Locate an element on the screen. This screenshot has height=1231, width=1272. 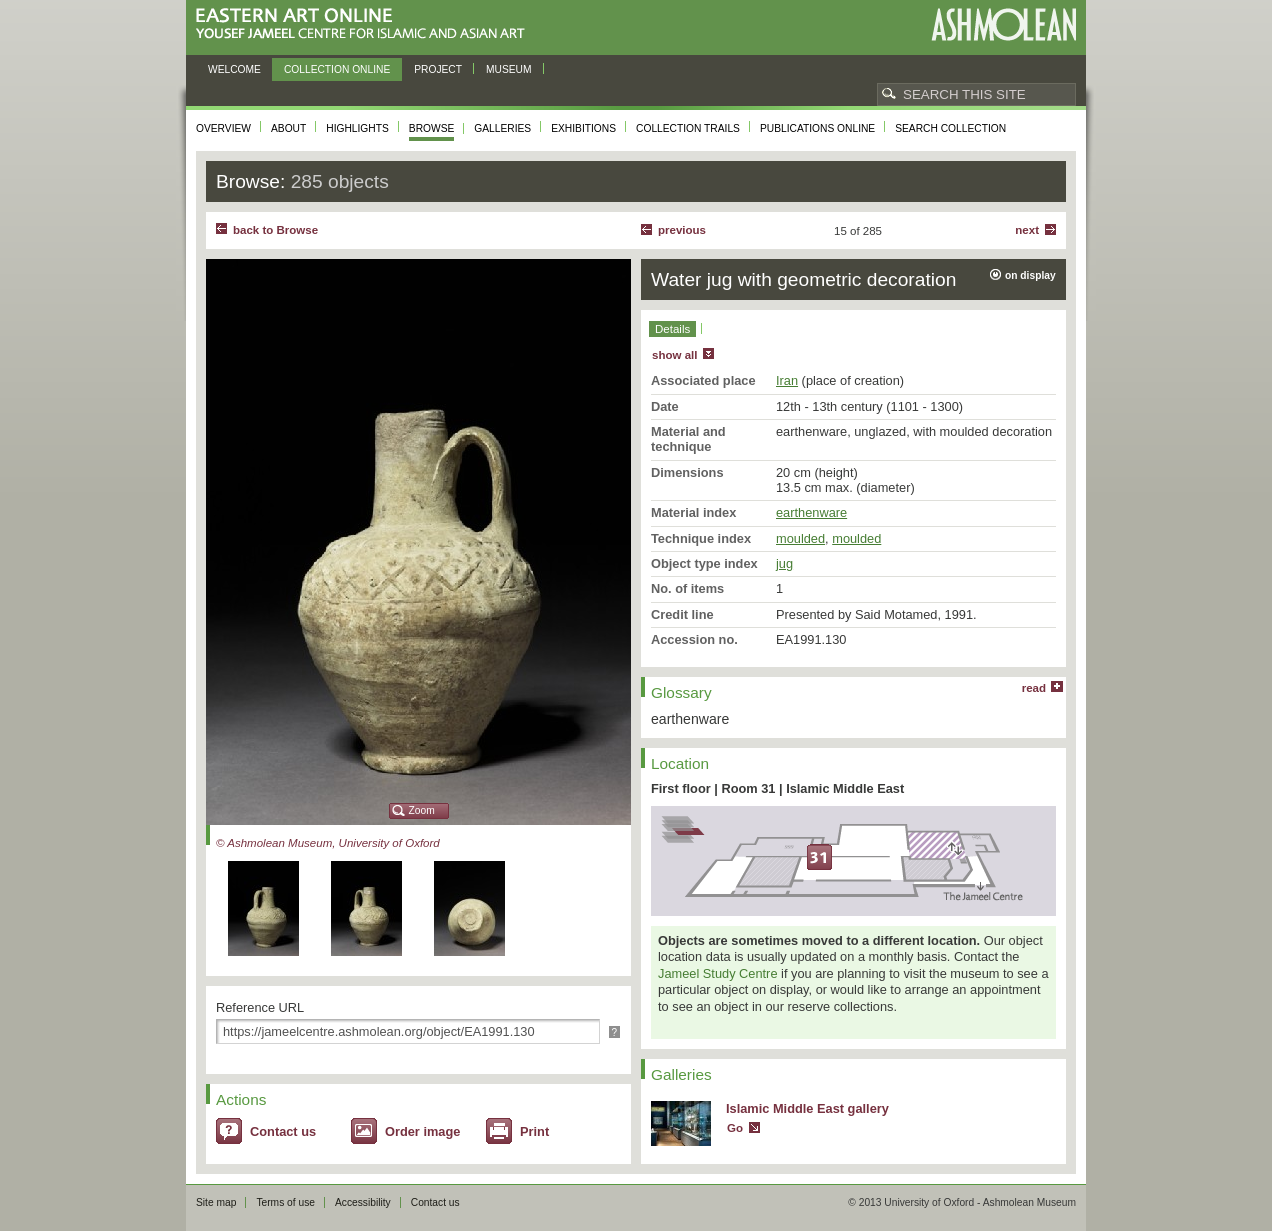
Eastern Art Online, Yousef Jameel Centre for Islamic and Asian Art is located at coordinates (365, 24).